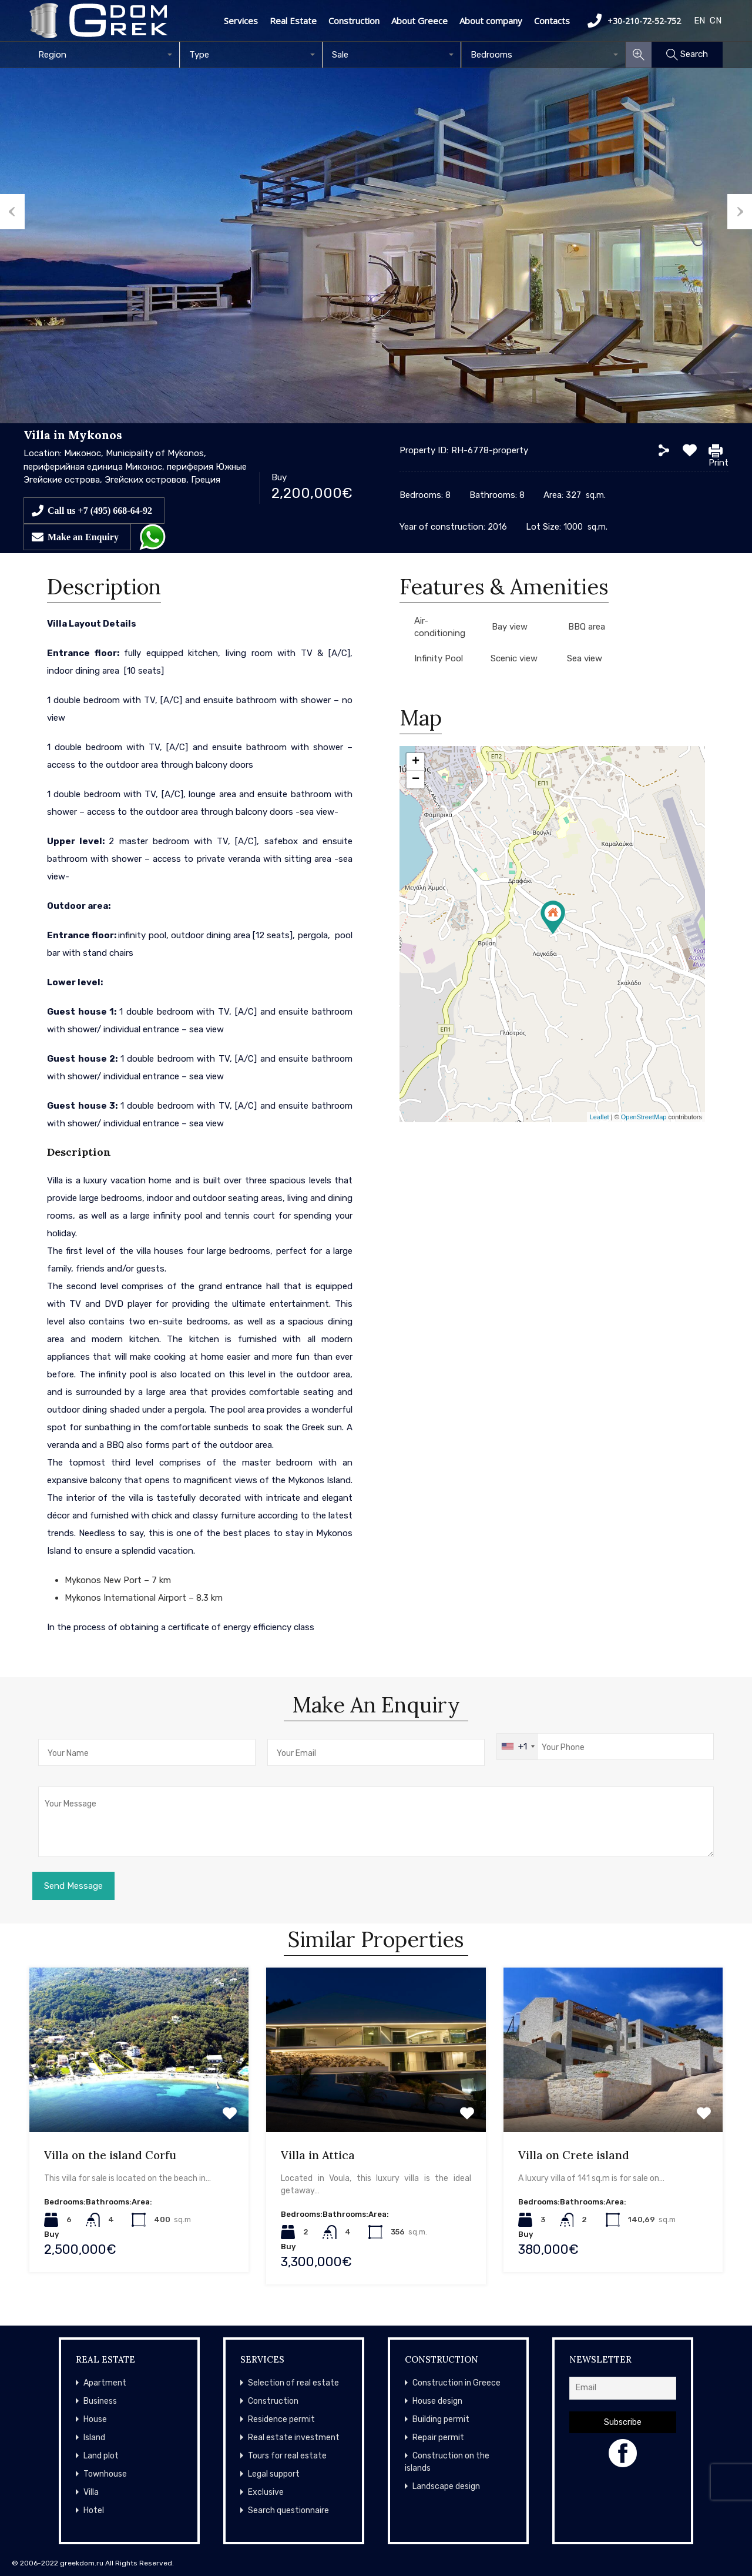  What do you see at coordinates (83, 536) in the screenshot?
I see `Make an Enquiry` at bounding box center [83, 536].